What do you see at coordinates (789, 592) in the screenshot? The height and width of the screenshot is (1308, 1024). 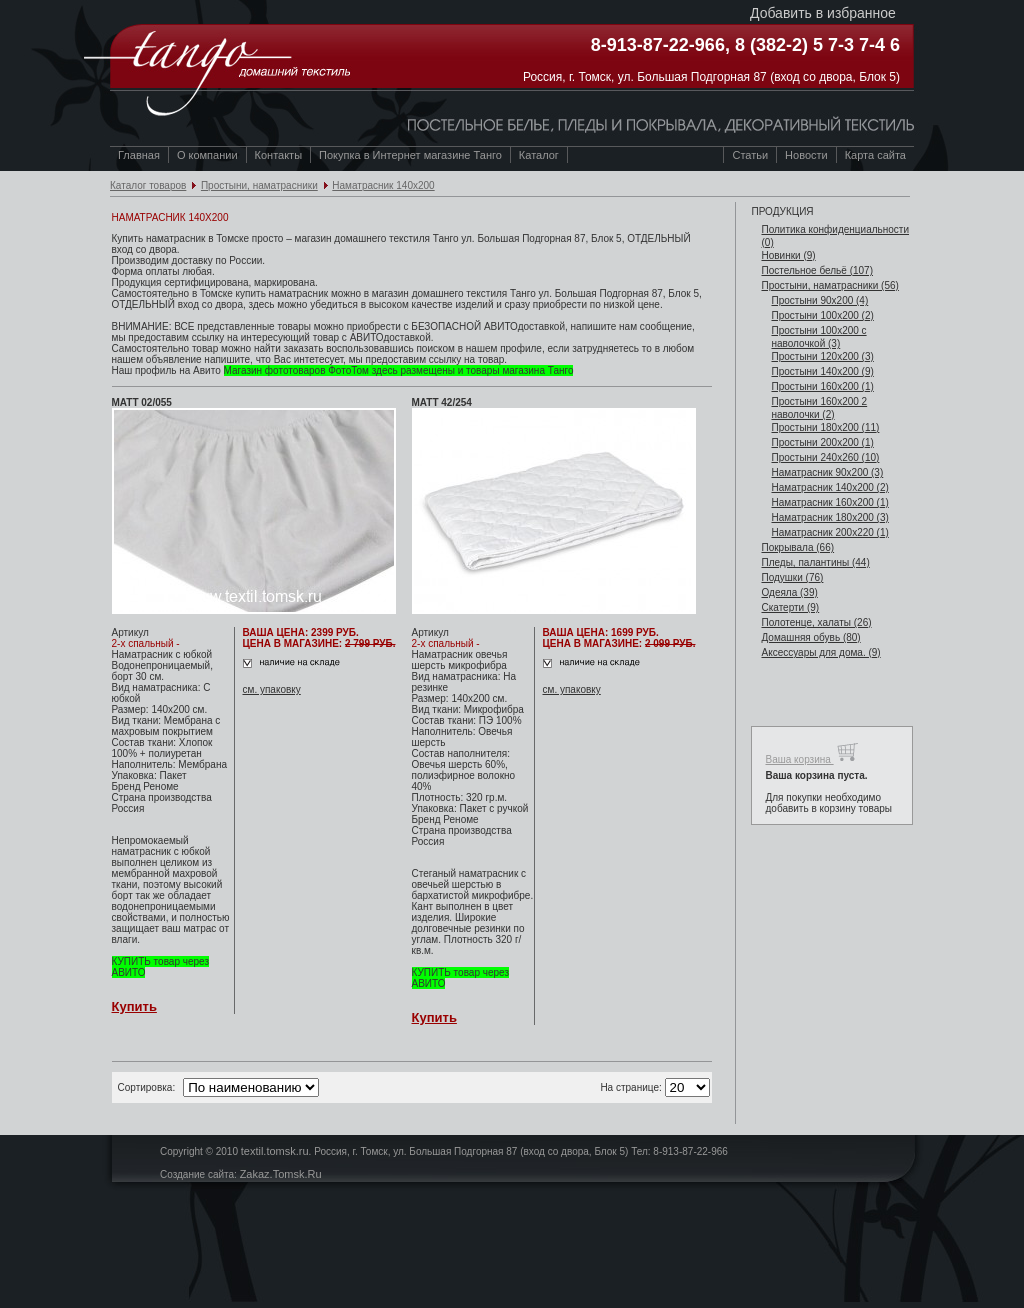 I see `Одеяла (39)` at bounding box center [789, 592].